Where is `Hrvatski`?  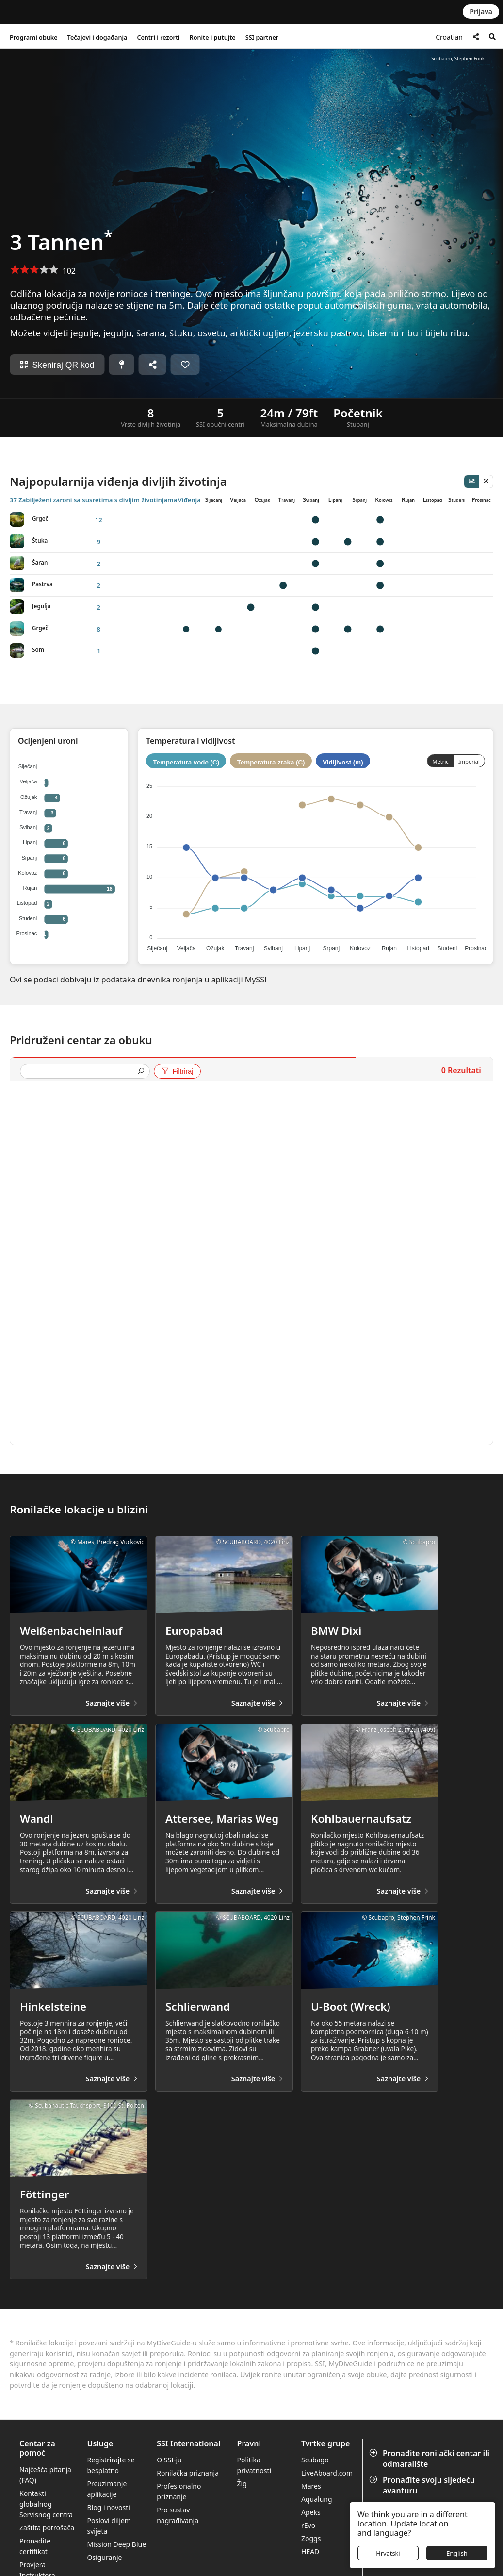
Hrvatski is located at coordinates (388, 2553).